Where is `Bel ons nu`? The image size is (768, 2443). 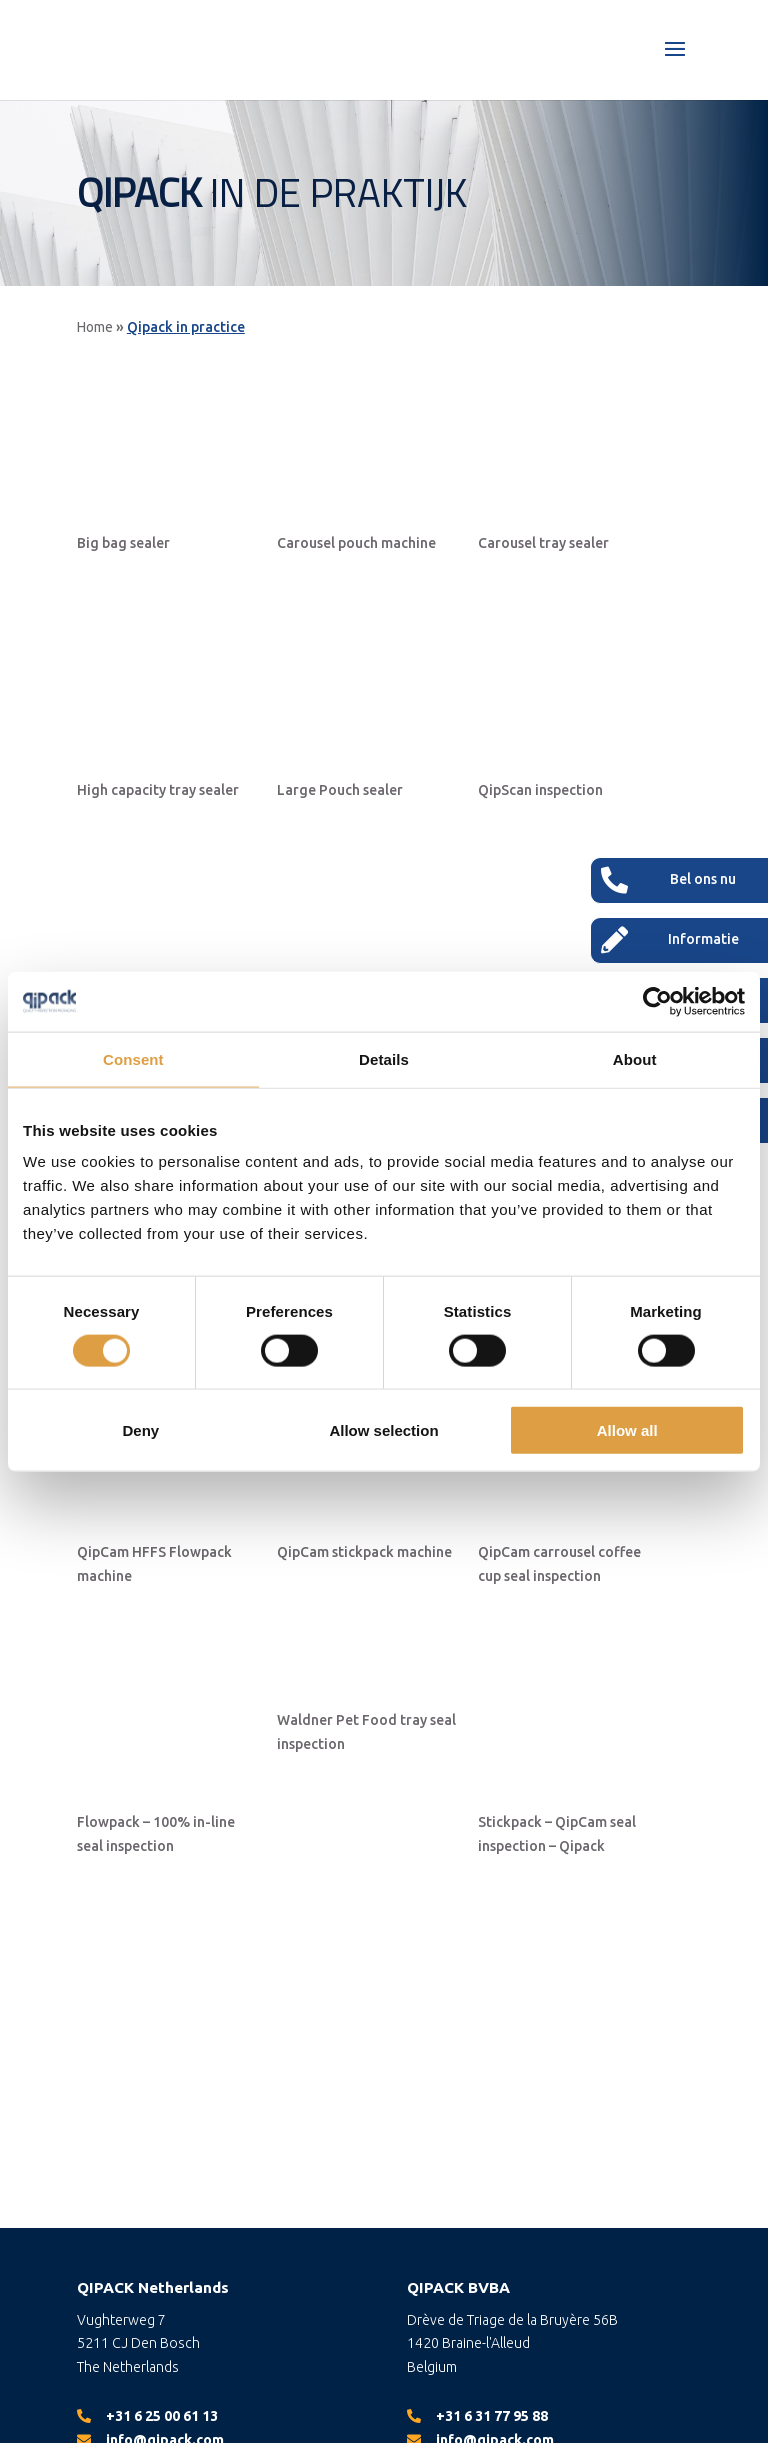 Bel ons nu is located at coordinates (703, 879).